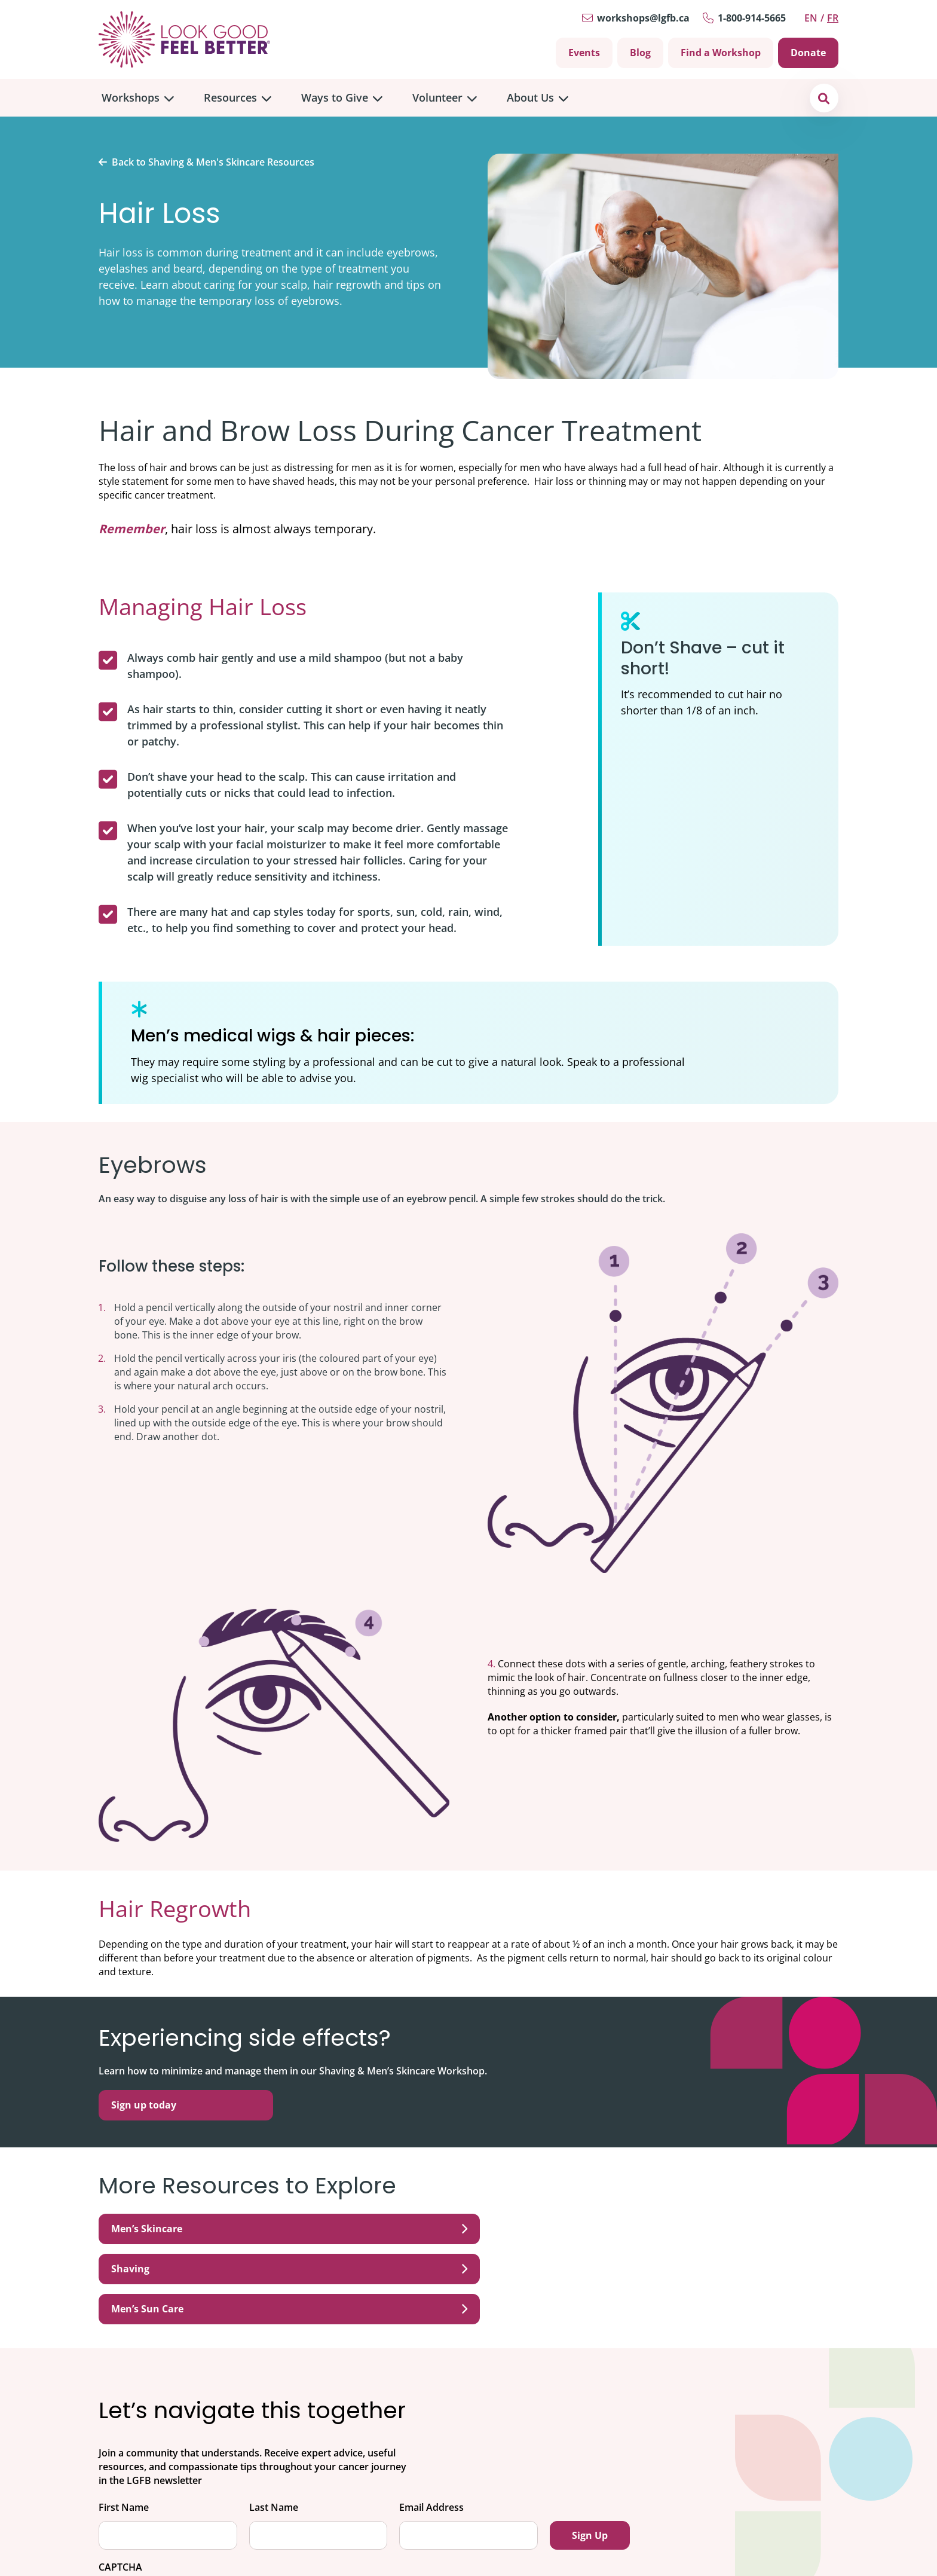 This screenshot has width=937, height=2576. Describe the element at coordinates (431, 2427) in the screenshot. I see `Email Address` at that location.